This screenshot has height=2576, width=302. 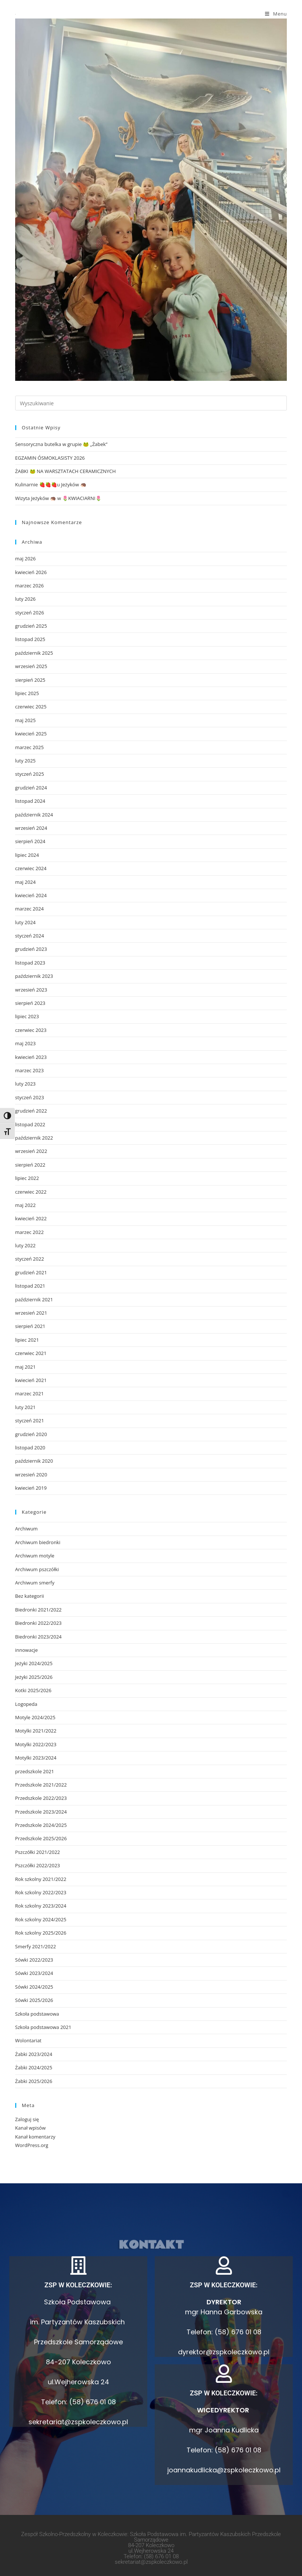 I want to click on lipiec 2025, so click(x=27, y=693).